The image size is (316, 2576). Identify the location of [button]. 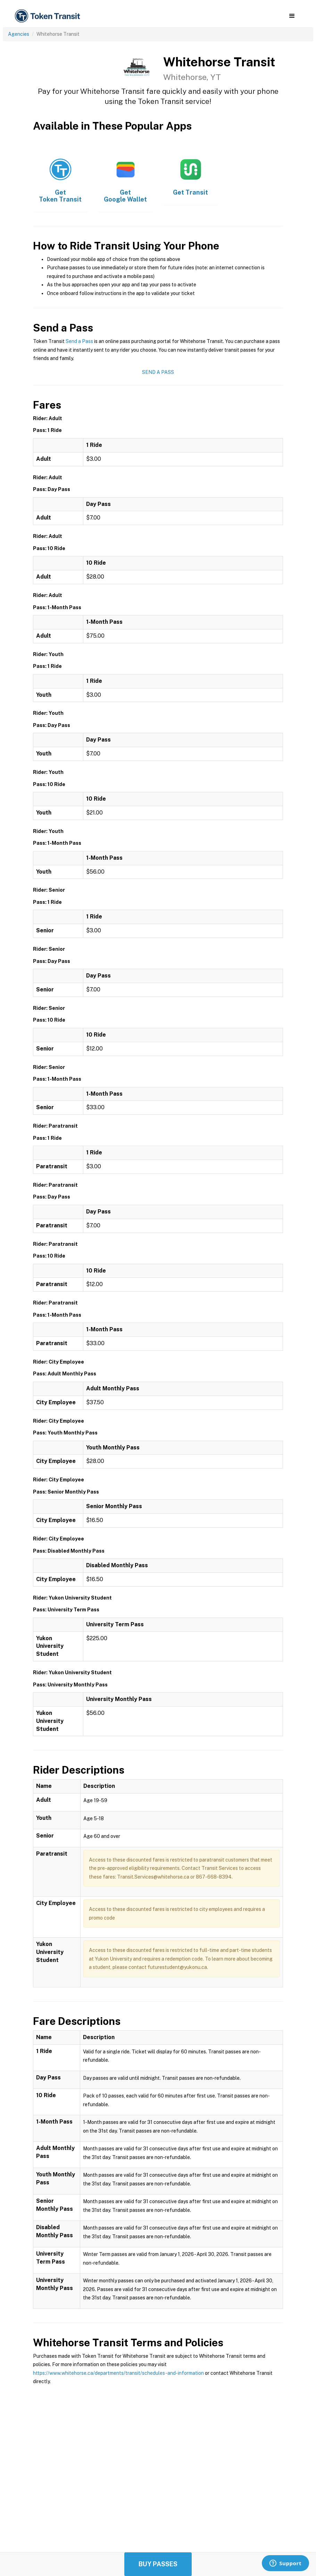
(292, 16).